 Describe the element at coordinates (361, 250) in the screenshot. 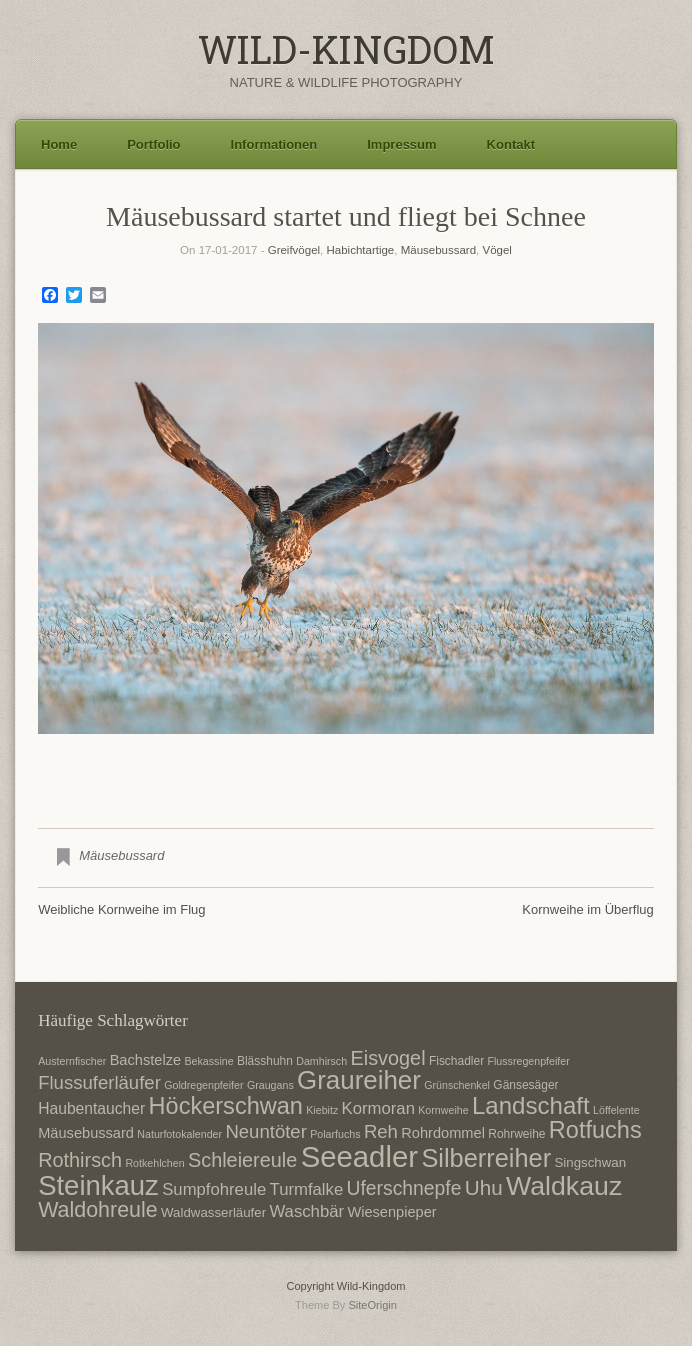

I see `Habichtartige` at that location.